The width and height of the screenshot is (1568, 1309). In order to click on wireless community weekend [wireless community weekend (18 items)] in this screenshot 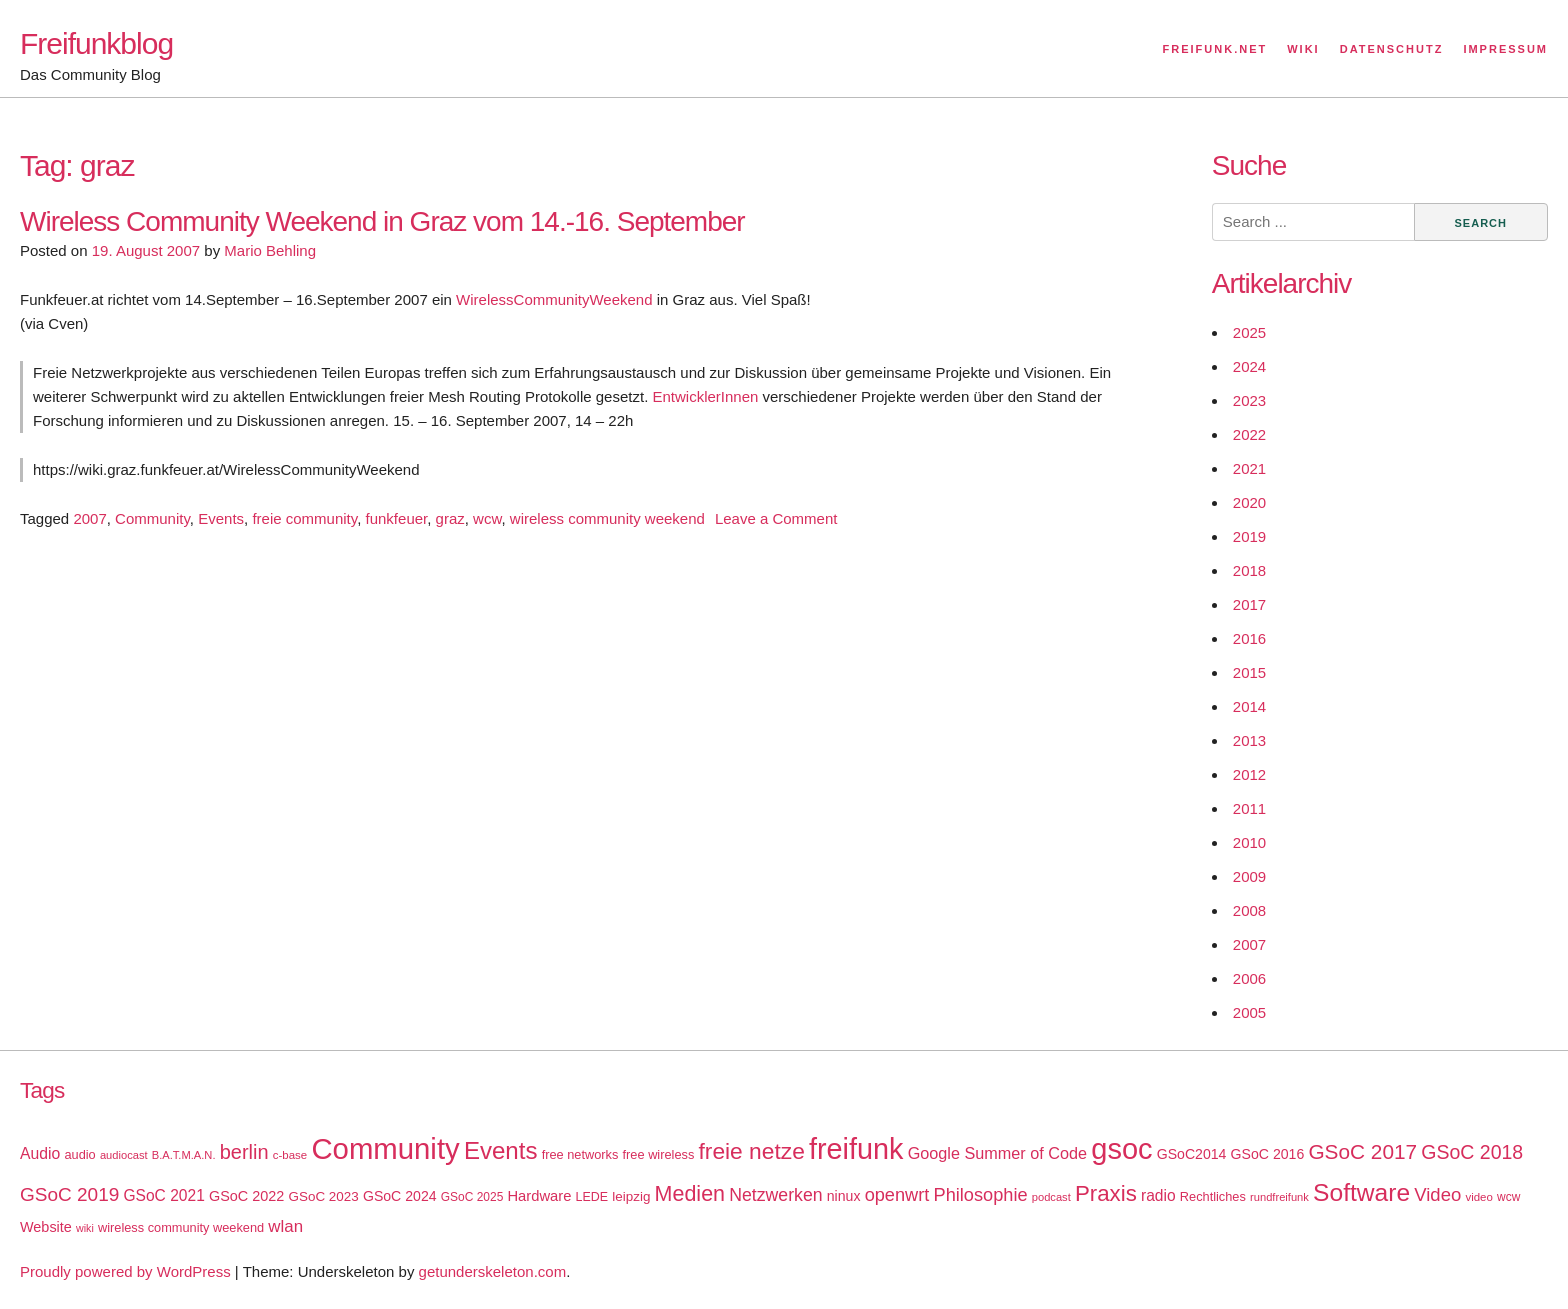, I will do `click(181, 1227)`.